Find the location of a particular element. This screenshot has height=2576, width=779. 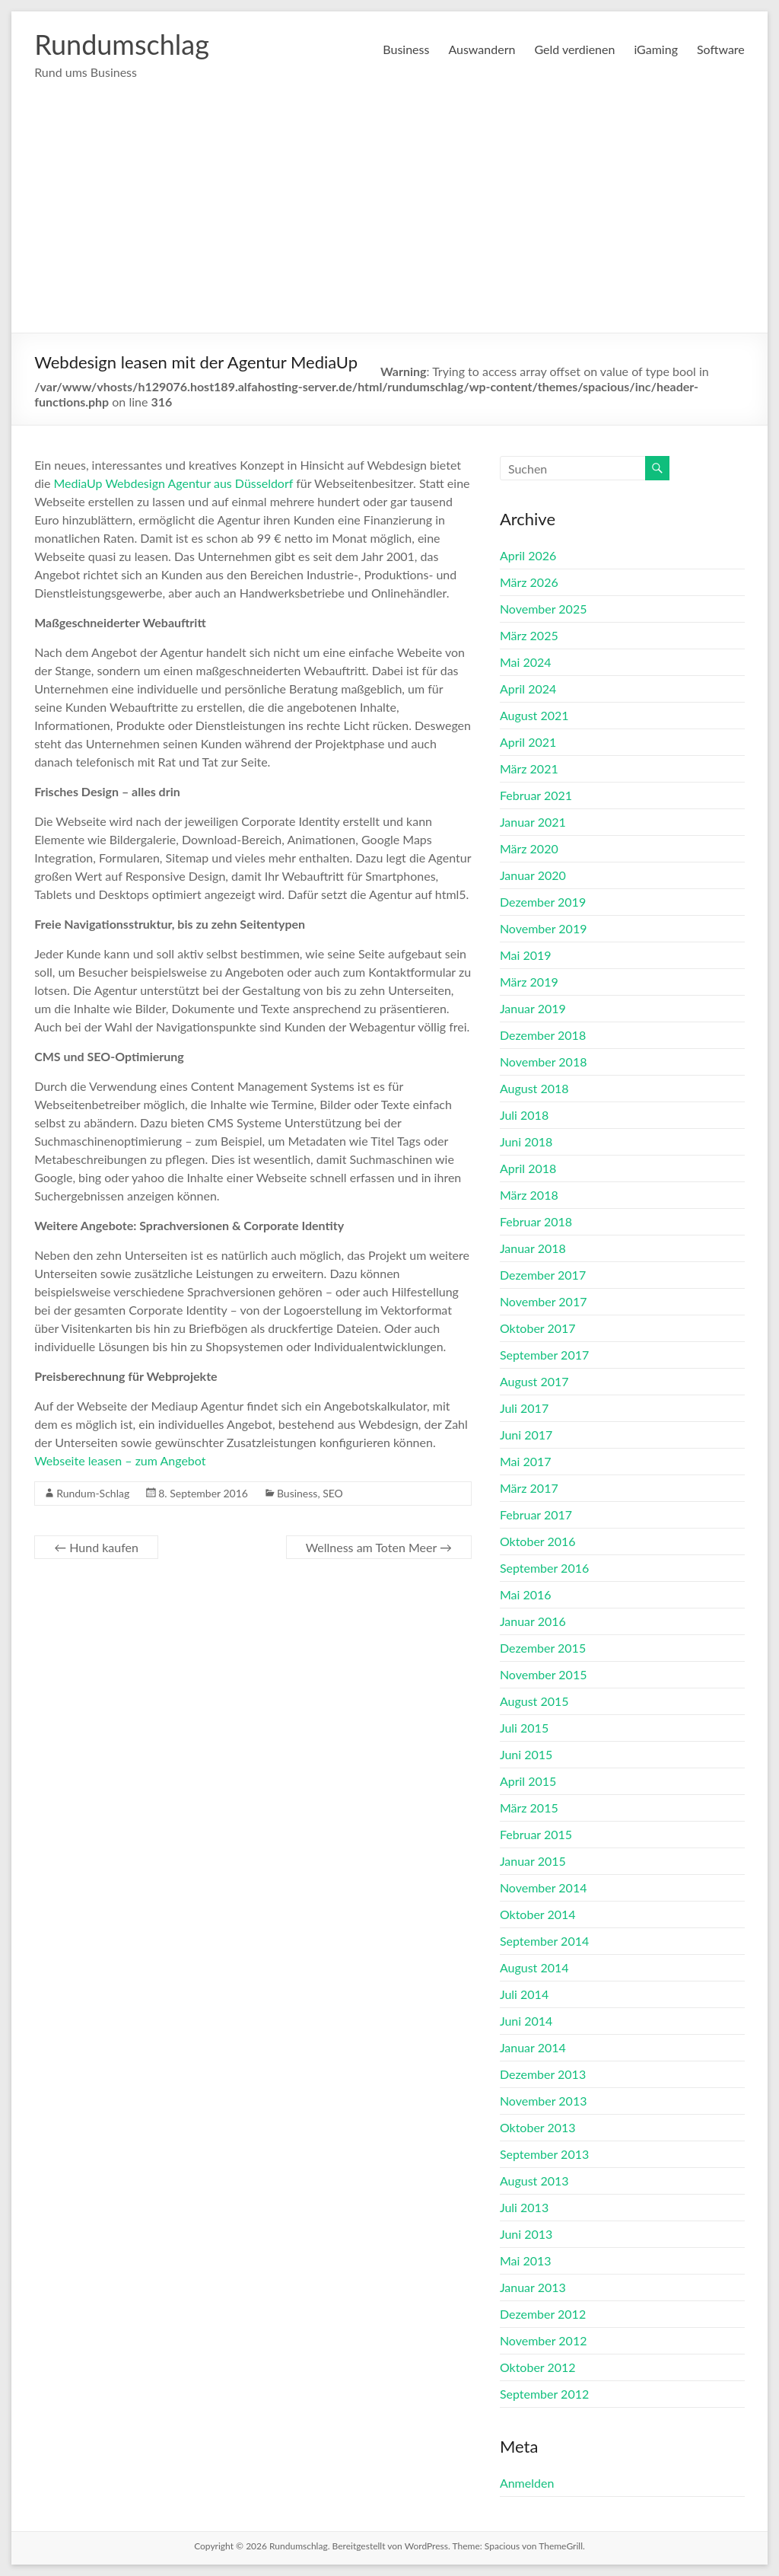

Juni 2013 is located at coordinates (526, 2234).